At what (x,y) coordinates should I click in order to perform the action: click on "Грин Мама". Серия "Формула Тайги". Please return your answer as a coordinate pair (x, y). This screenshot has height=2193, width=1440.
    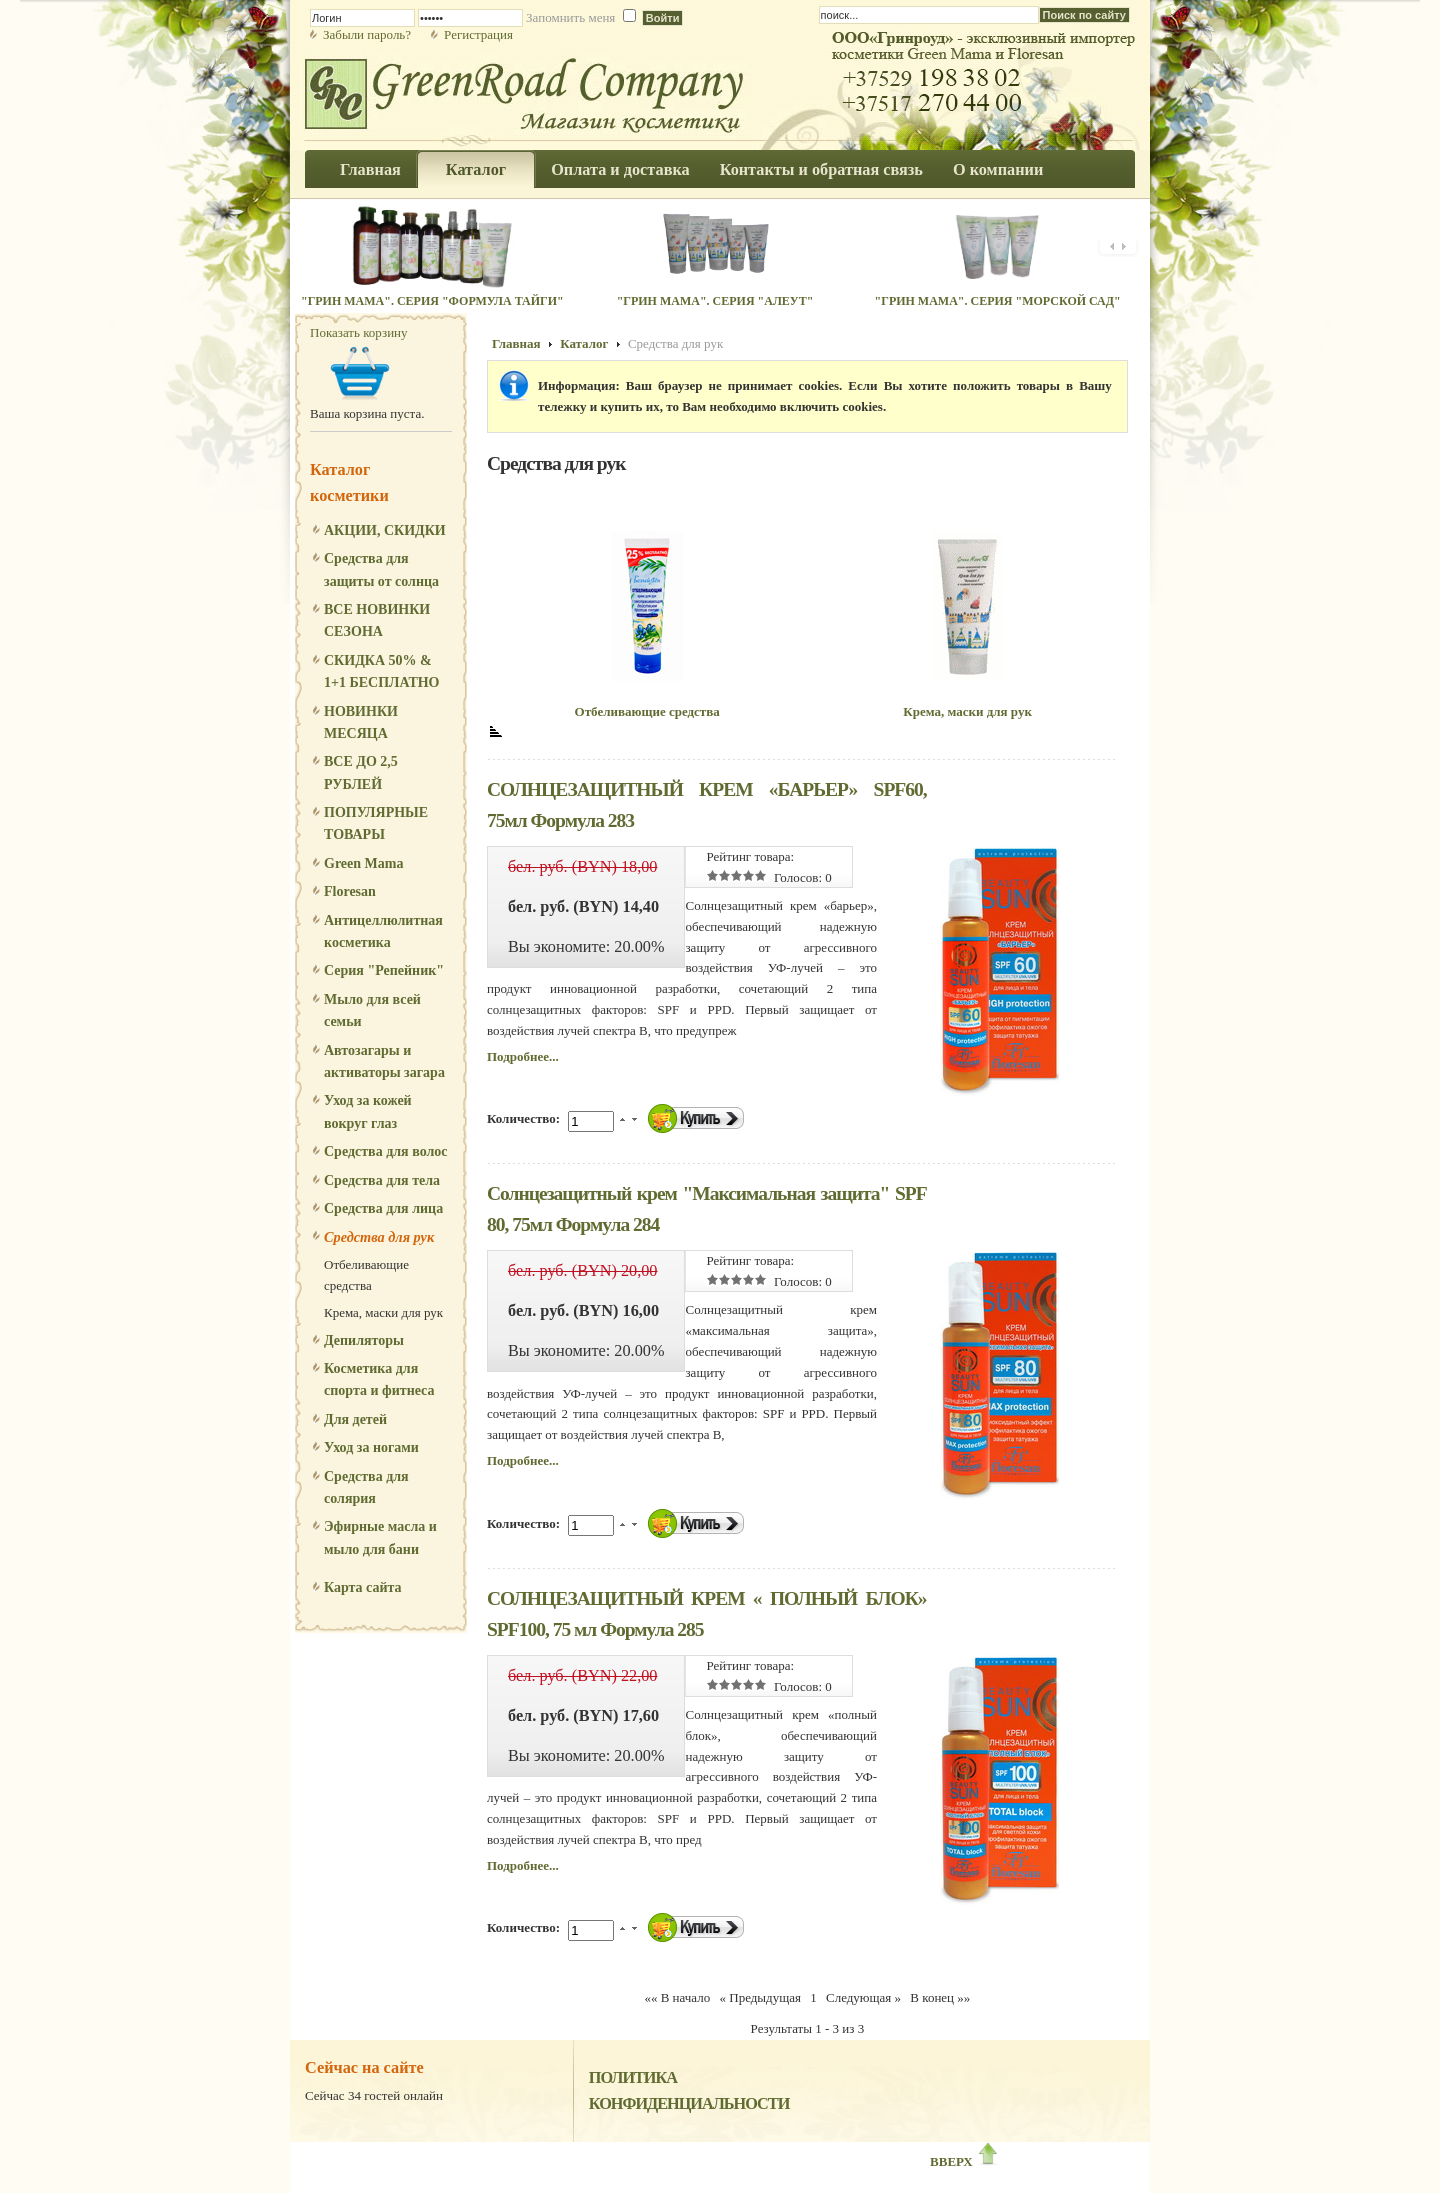
    Looking at the image, I should click on (432, 301).